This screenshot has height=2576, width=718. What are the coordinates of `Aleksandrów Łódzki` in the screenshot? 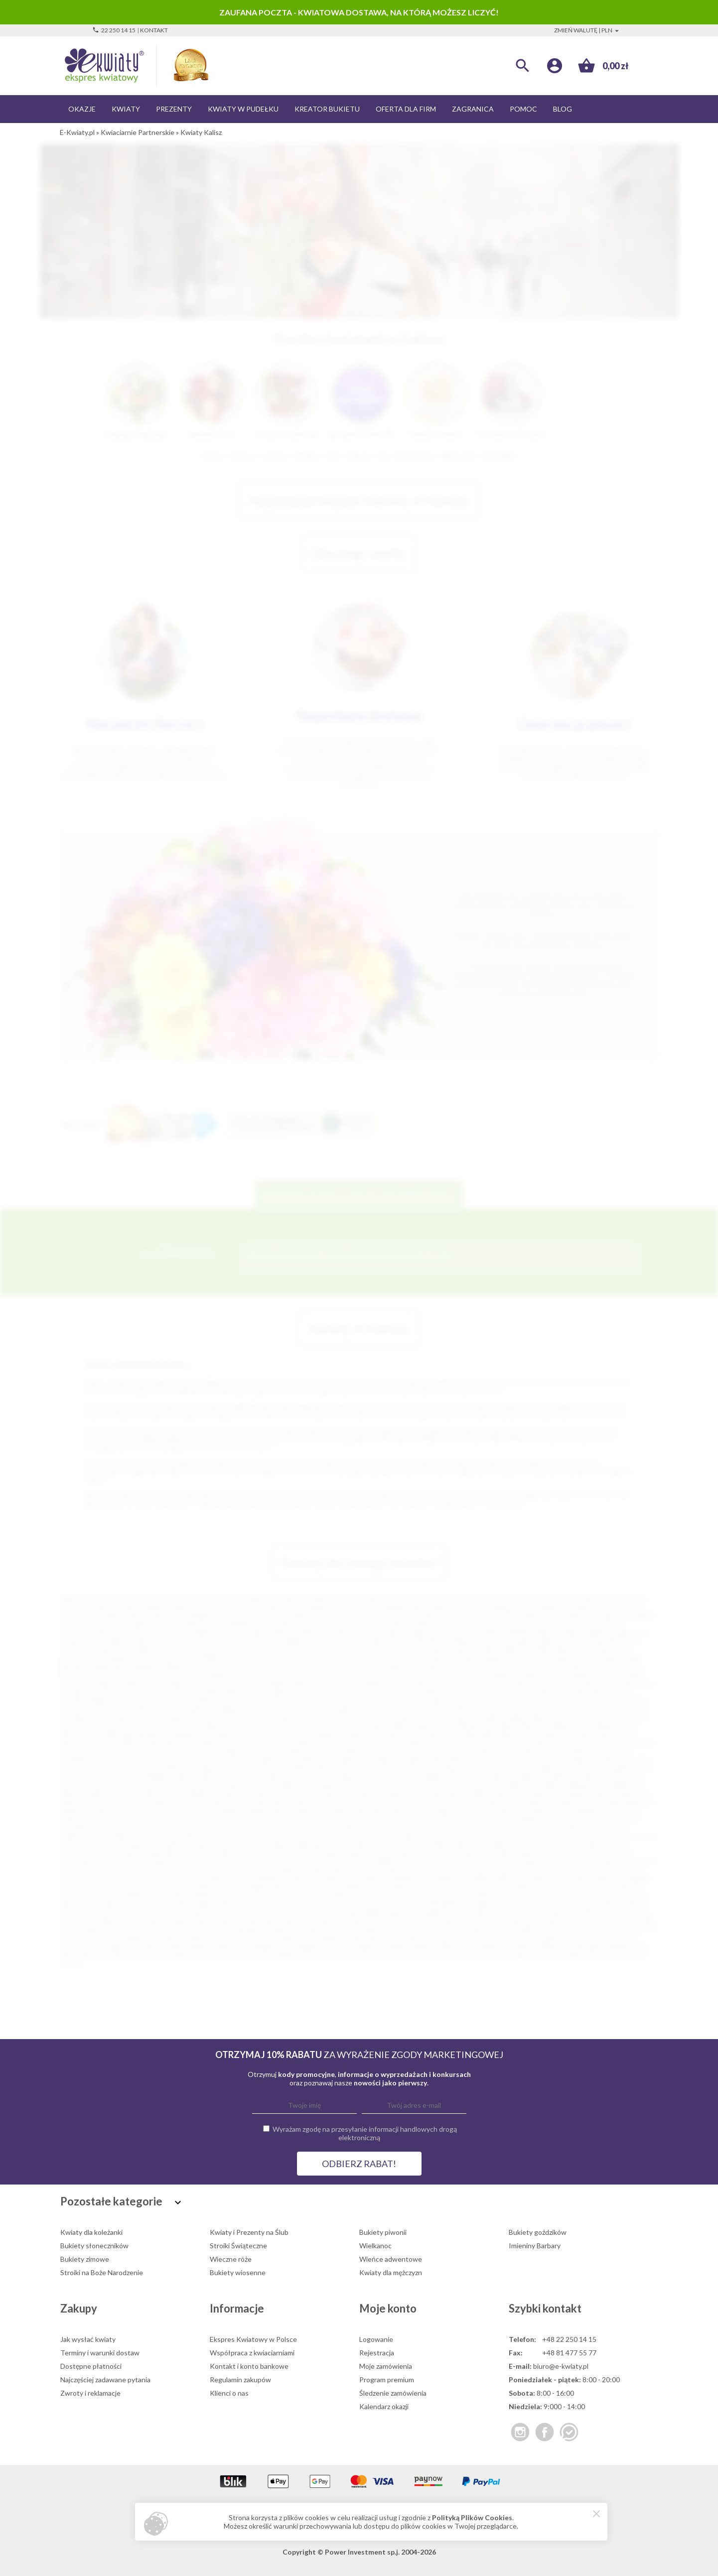 It's located at (589, 1802).